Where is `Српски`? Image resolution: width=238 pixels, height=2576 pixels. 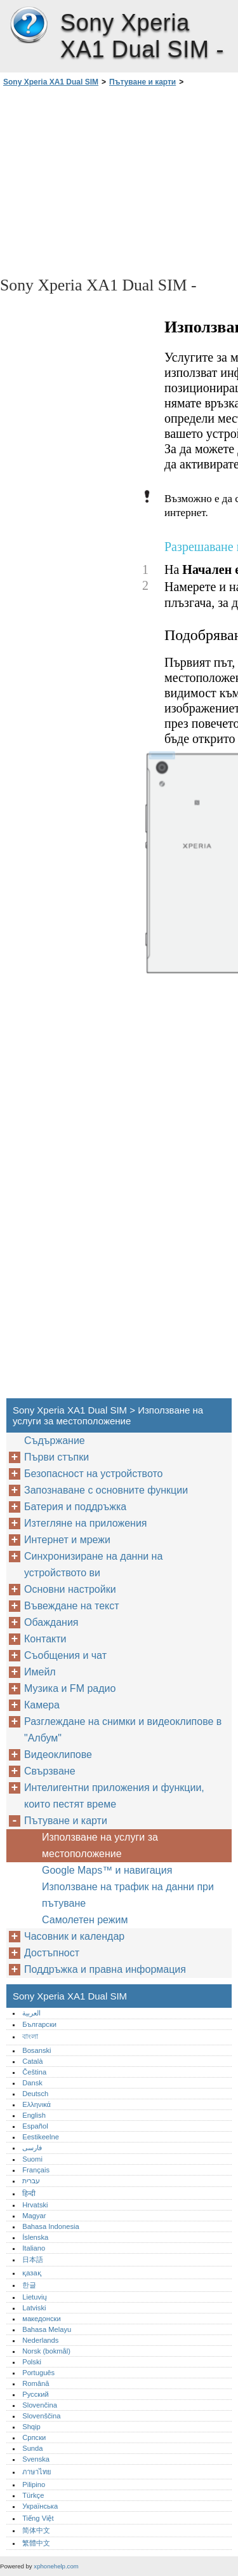
Српски is located at coordinates (34, 2437).